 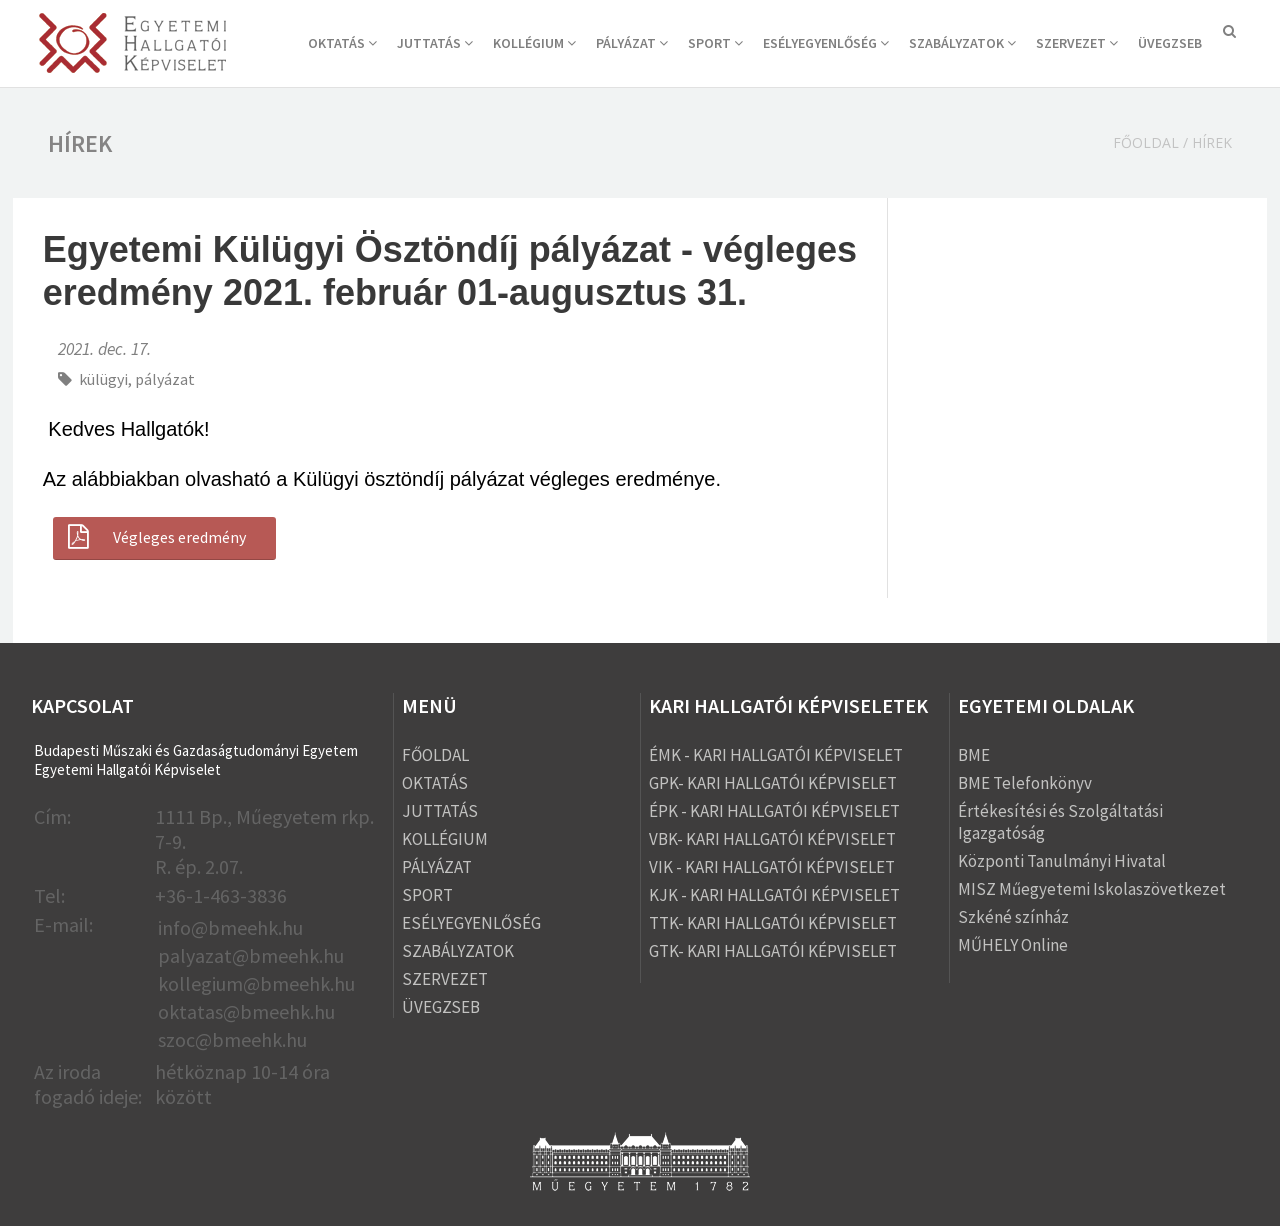 What do you see at coordinates (1025, 783) in the screenshot?
I see `BME Telefonkönyv` at bounding box center [1025, 783].